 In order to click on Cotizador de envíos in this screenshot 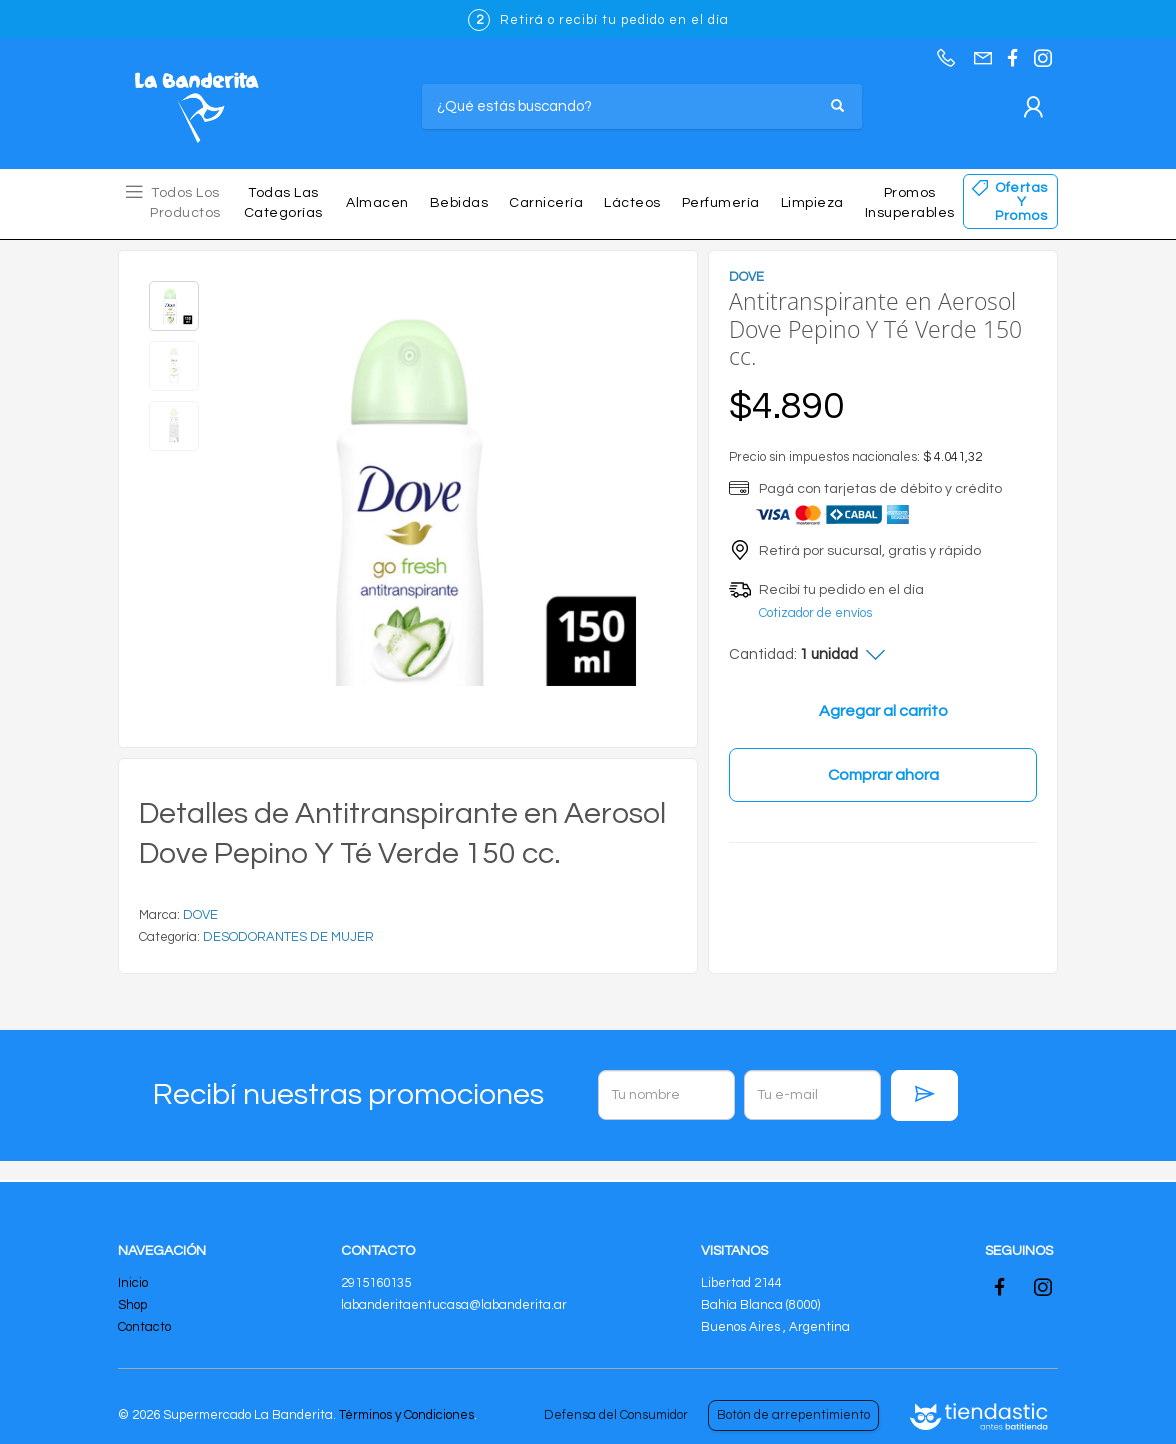, I will do `click(815, 613)`.